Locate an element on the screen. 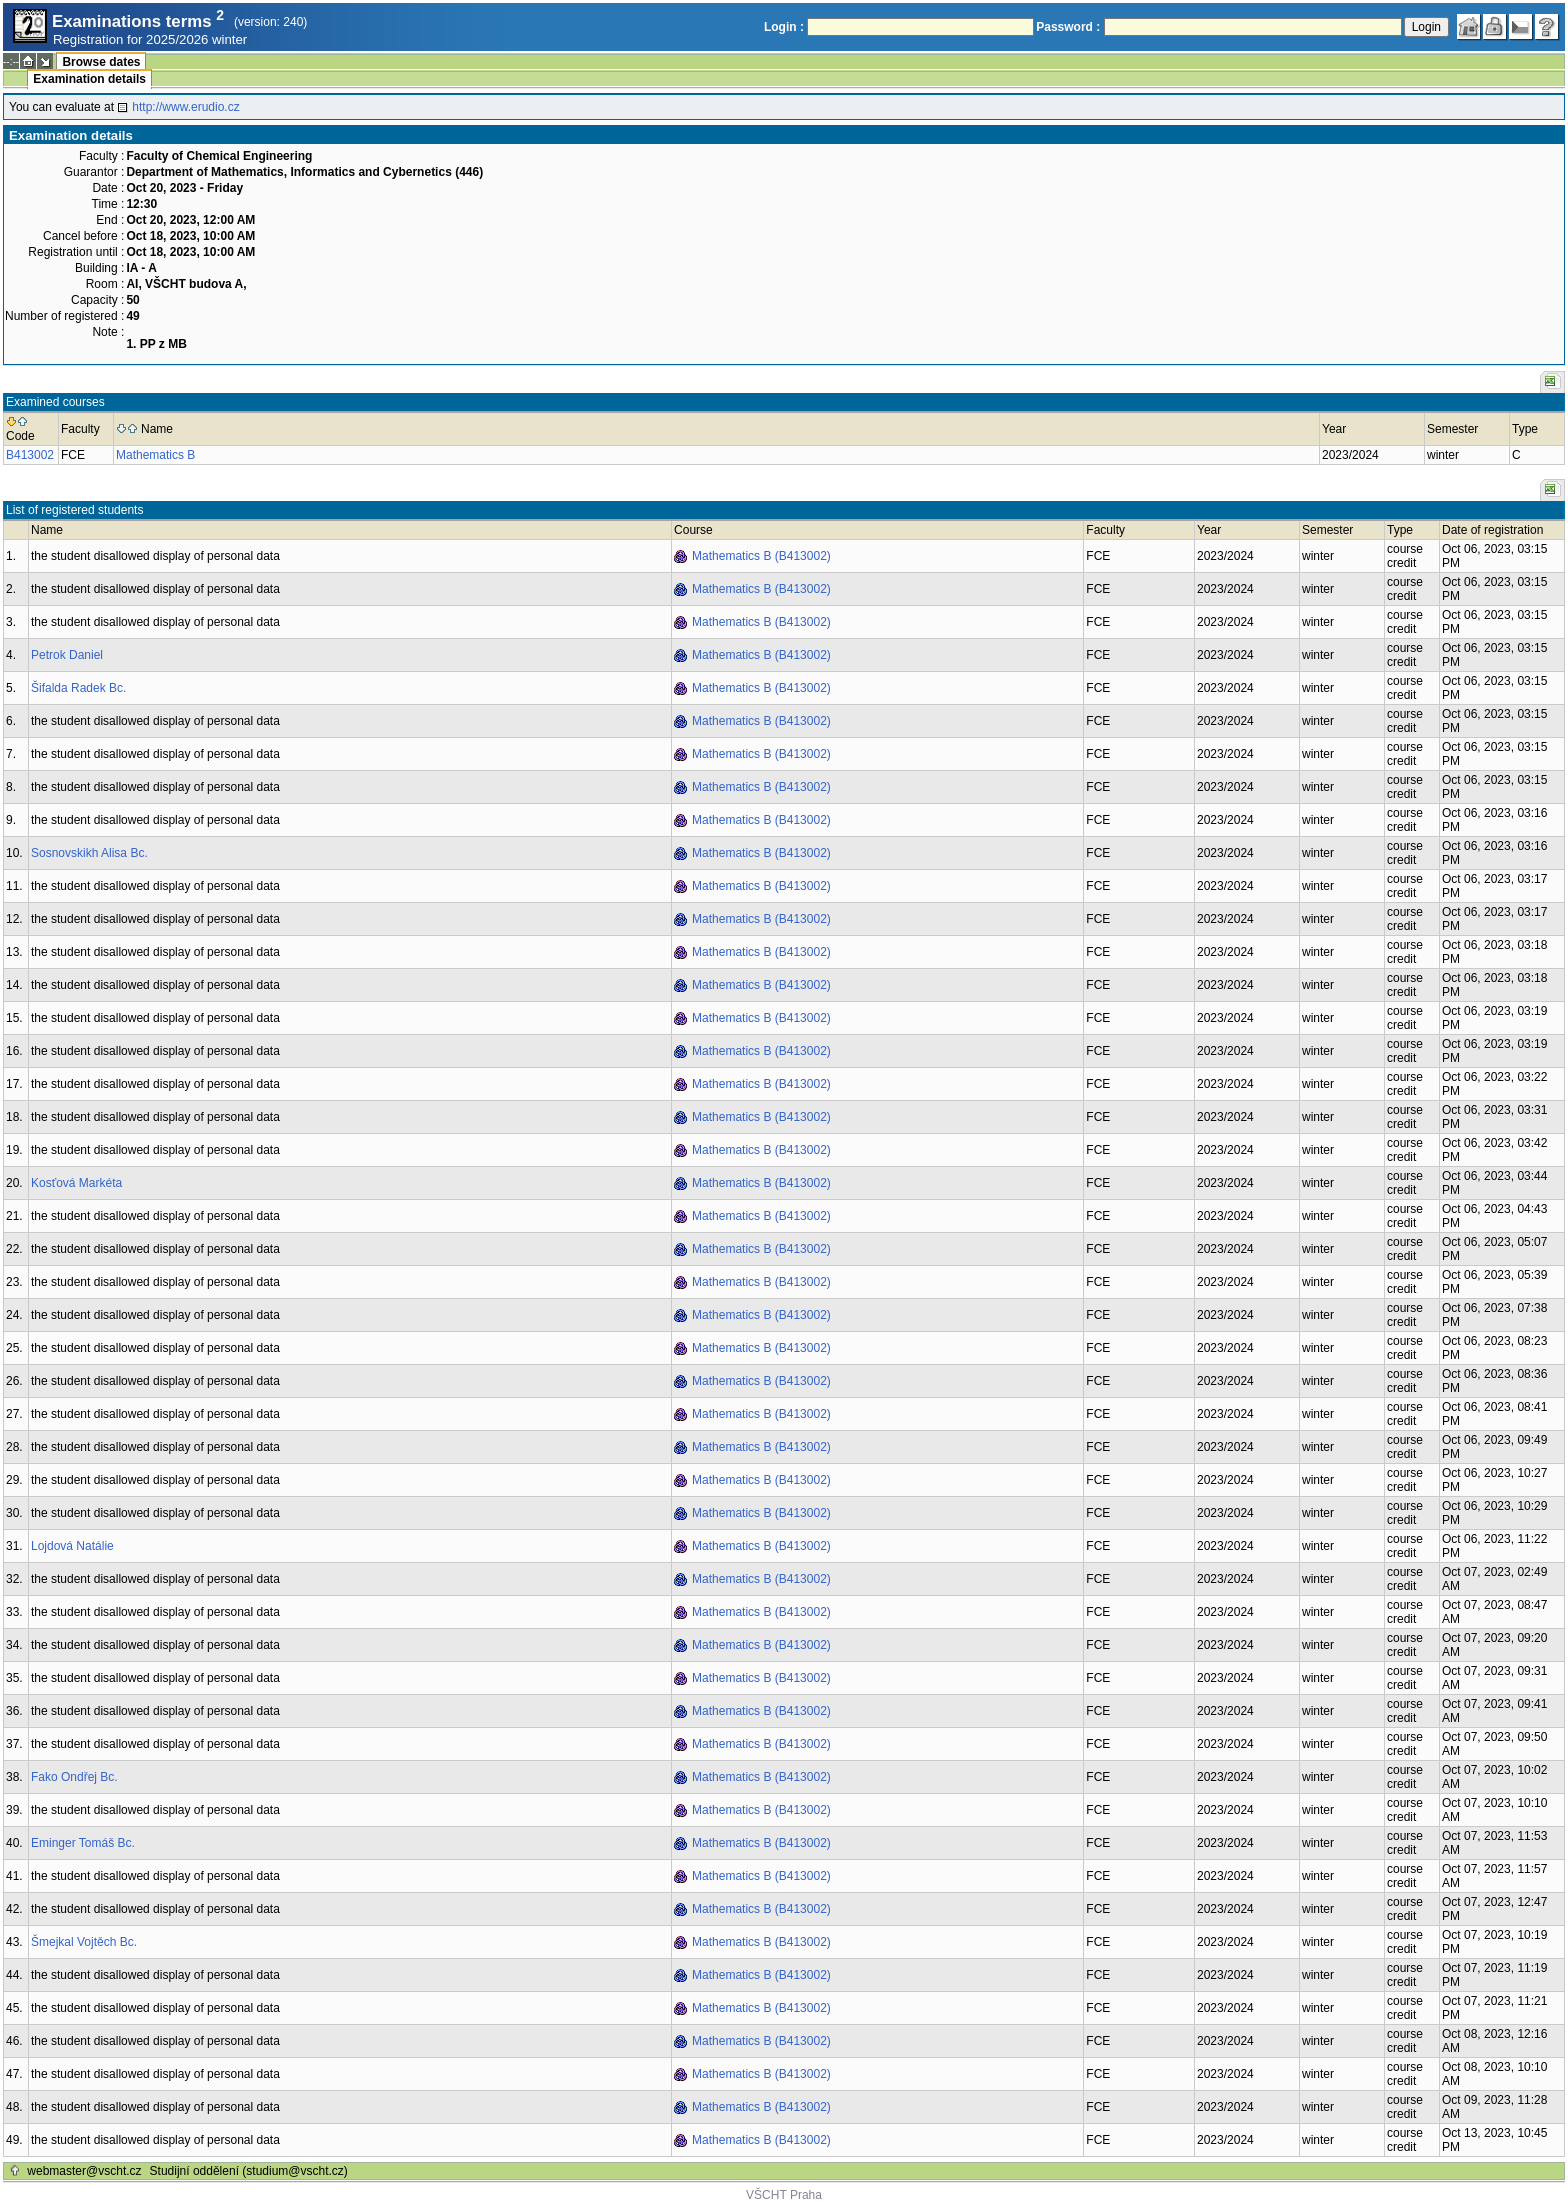 This screenshot has height=2202, width=1568. Login : is located at coordinates (784, 27).